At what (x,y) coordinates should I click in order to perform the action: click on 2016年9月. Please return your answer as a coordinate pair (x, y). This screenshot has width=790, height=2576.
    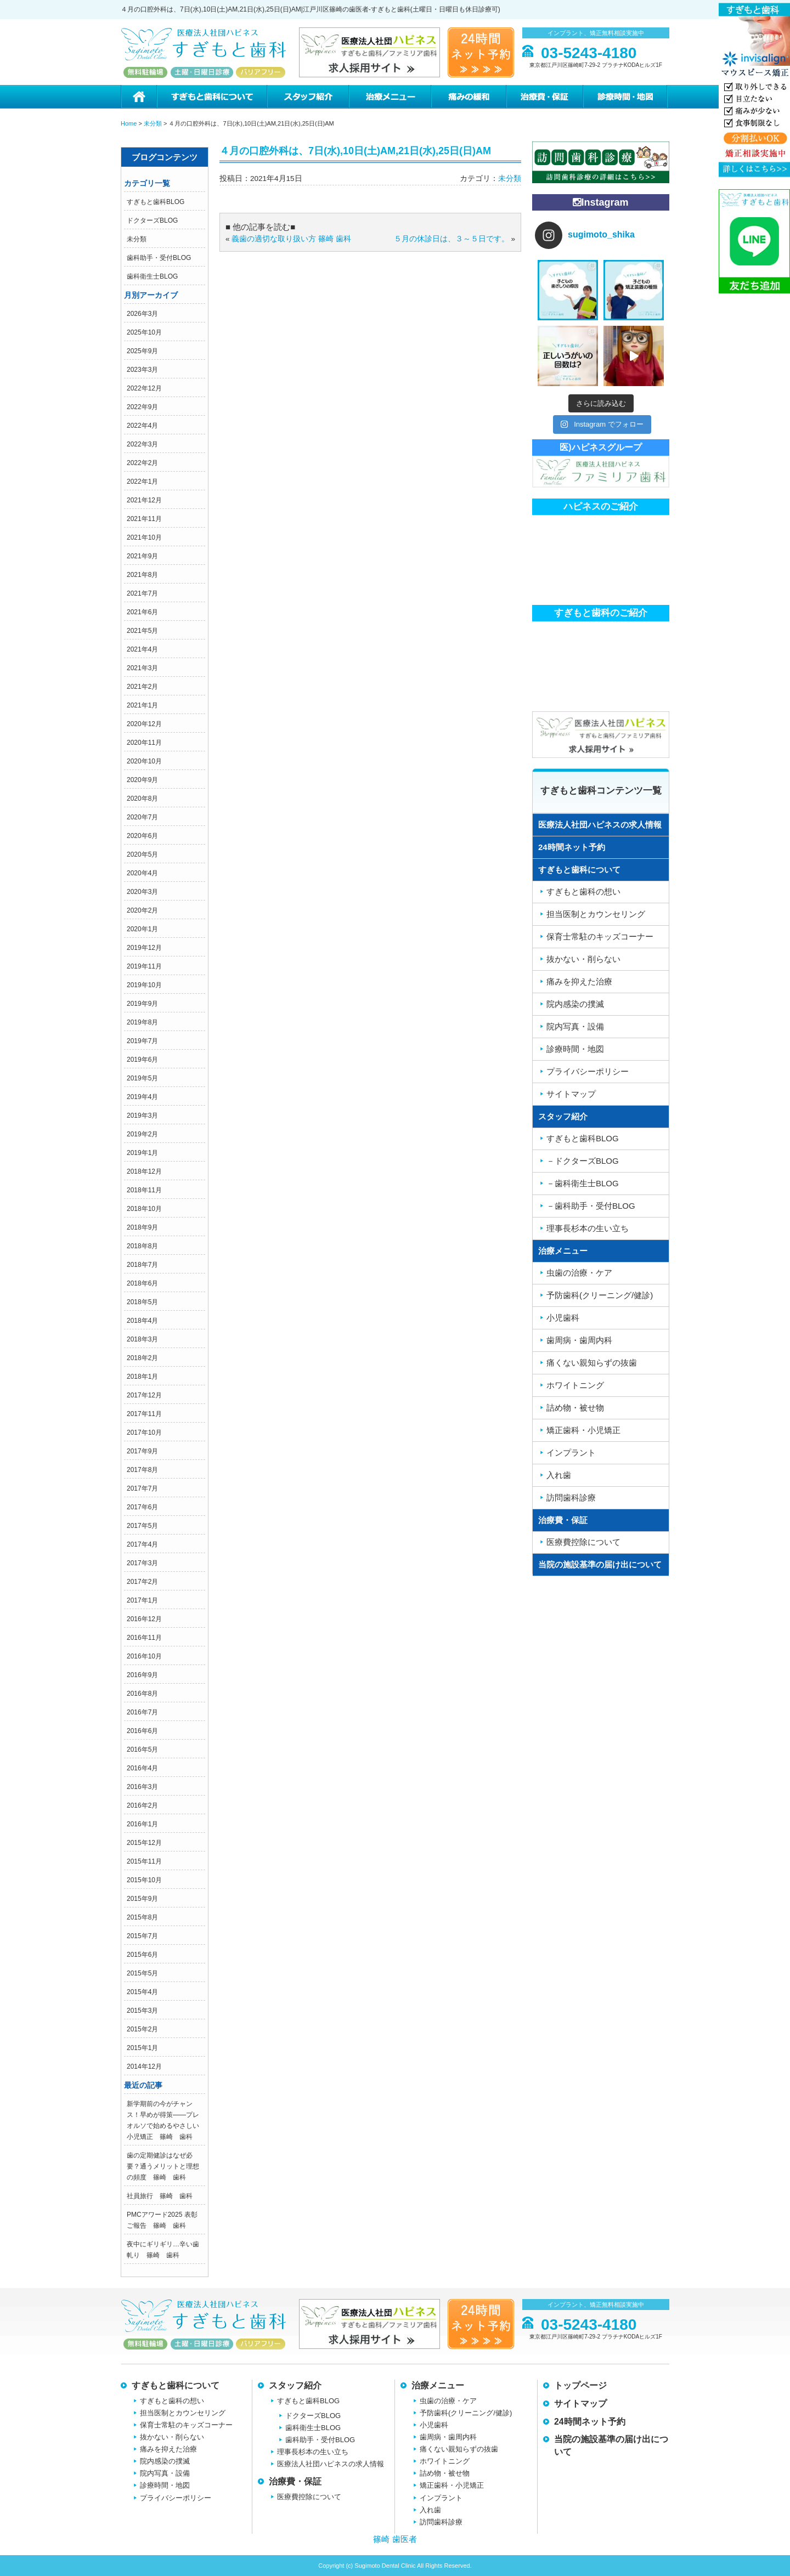
    Looking at the image, I should click on (142, 1675).